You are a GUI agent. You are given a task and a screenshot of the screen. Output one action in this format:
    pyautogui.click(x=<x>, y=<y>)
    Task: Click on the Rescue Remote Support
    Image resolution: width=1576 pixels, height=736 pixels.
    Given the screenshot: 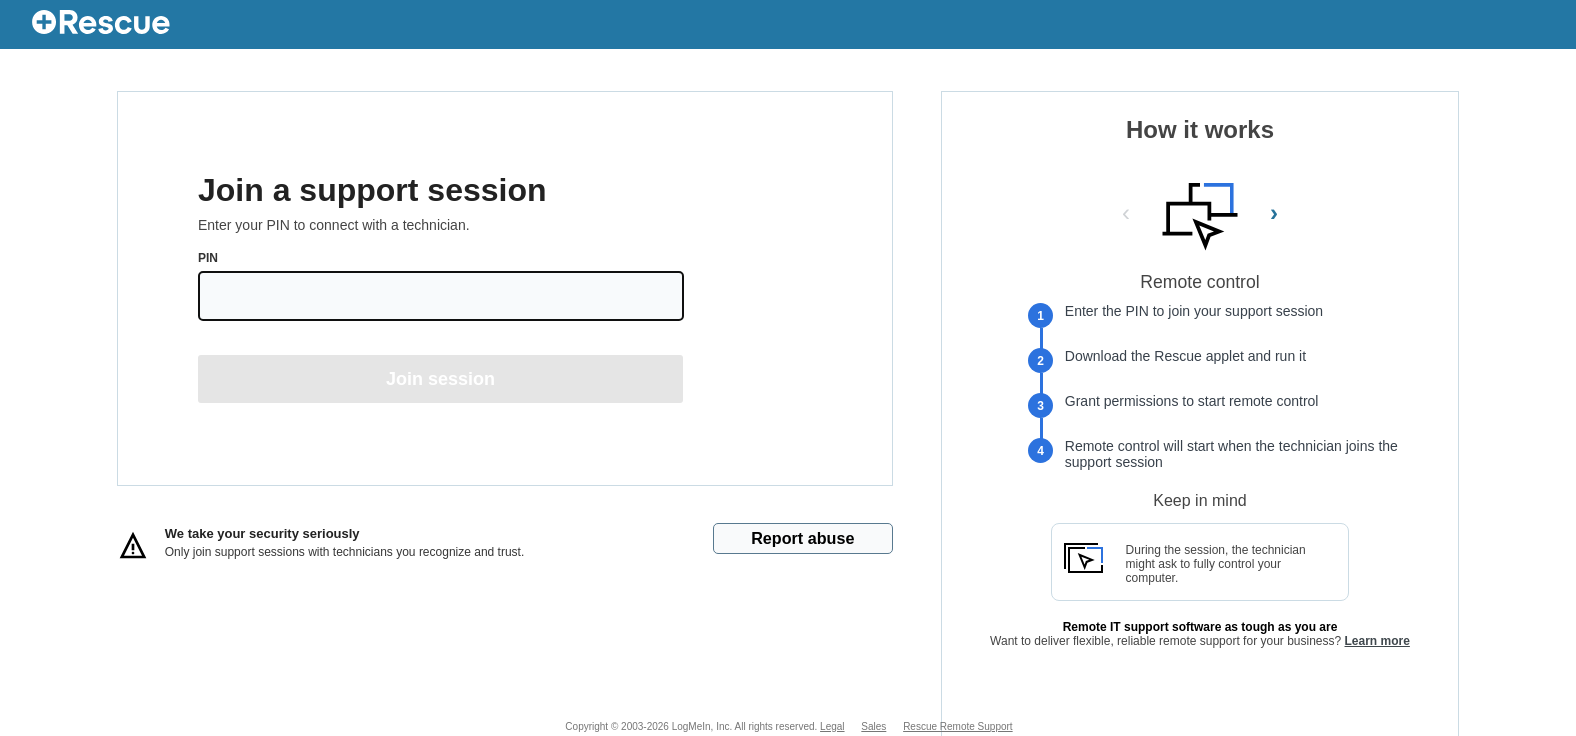 What is the action you would take?
    pyautogui.click(x=958, y=726)
    